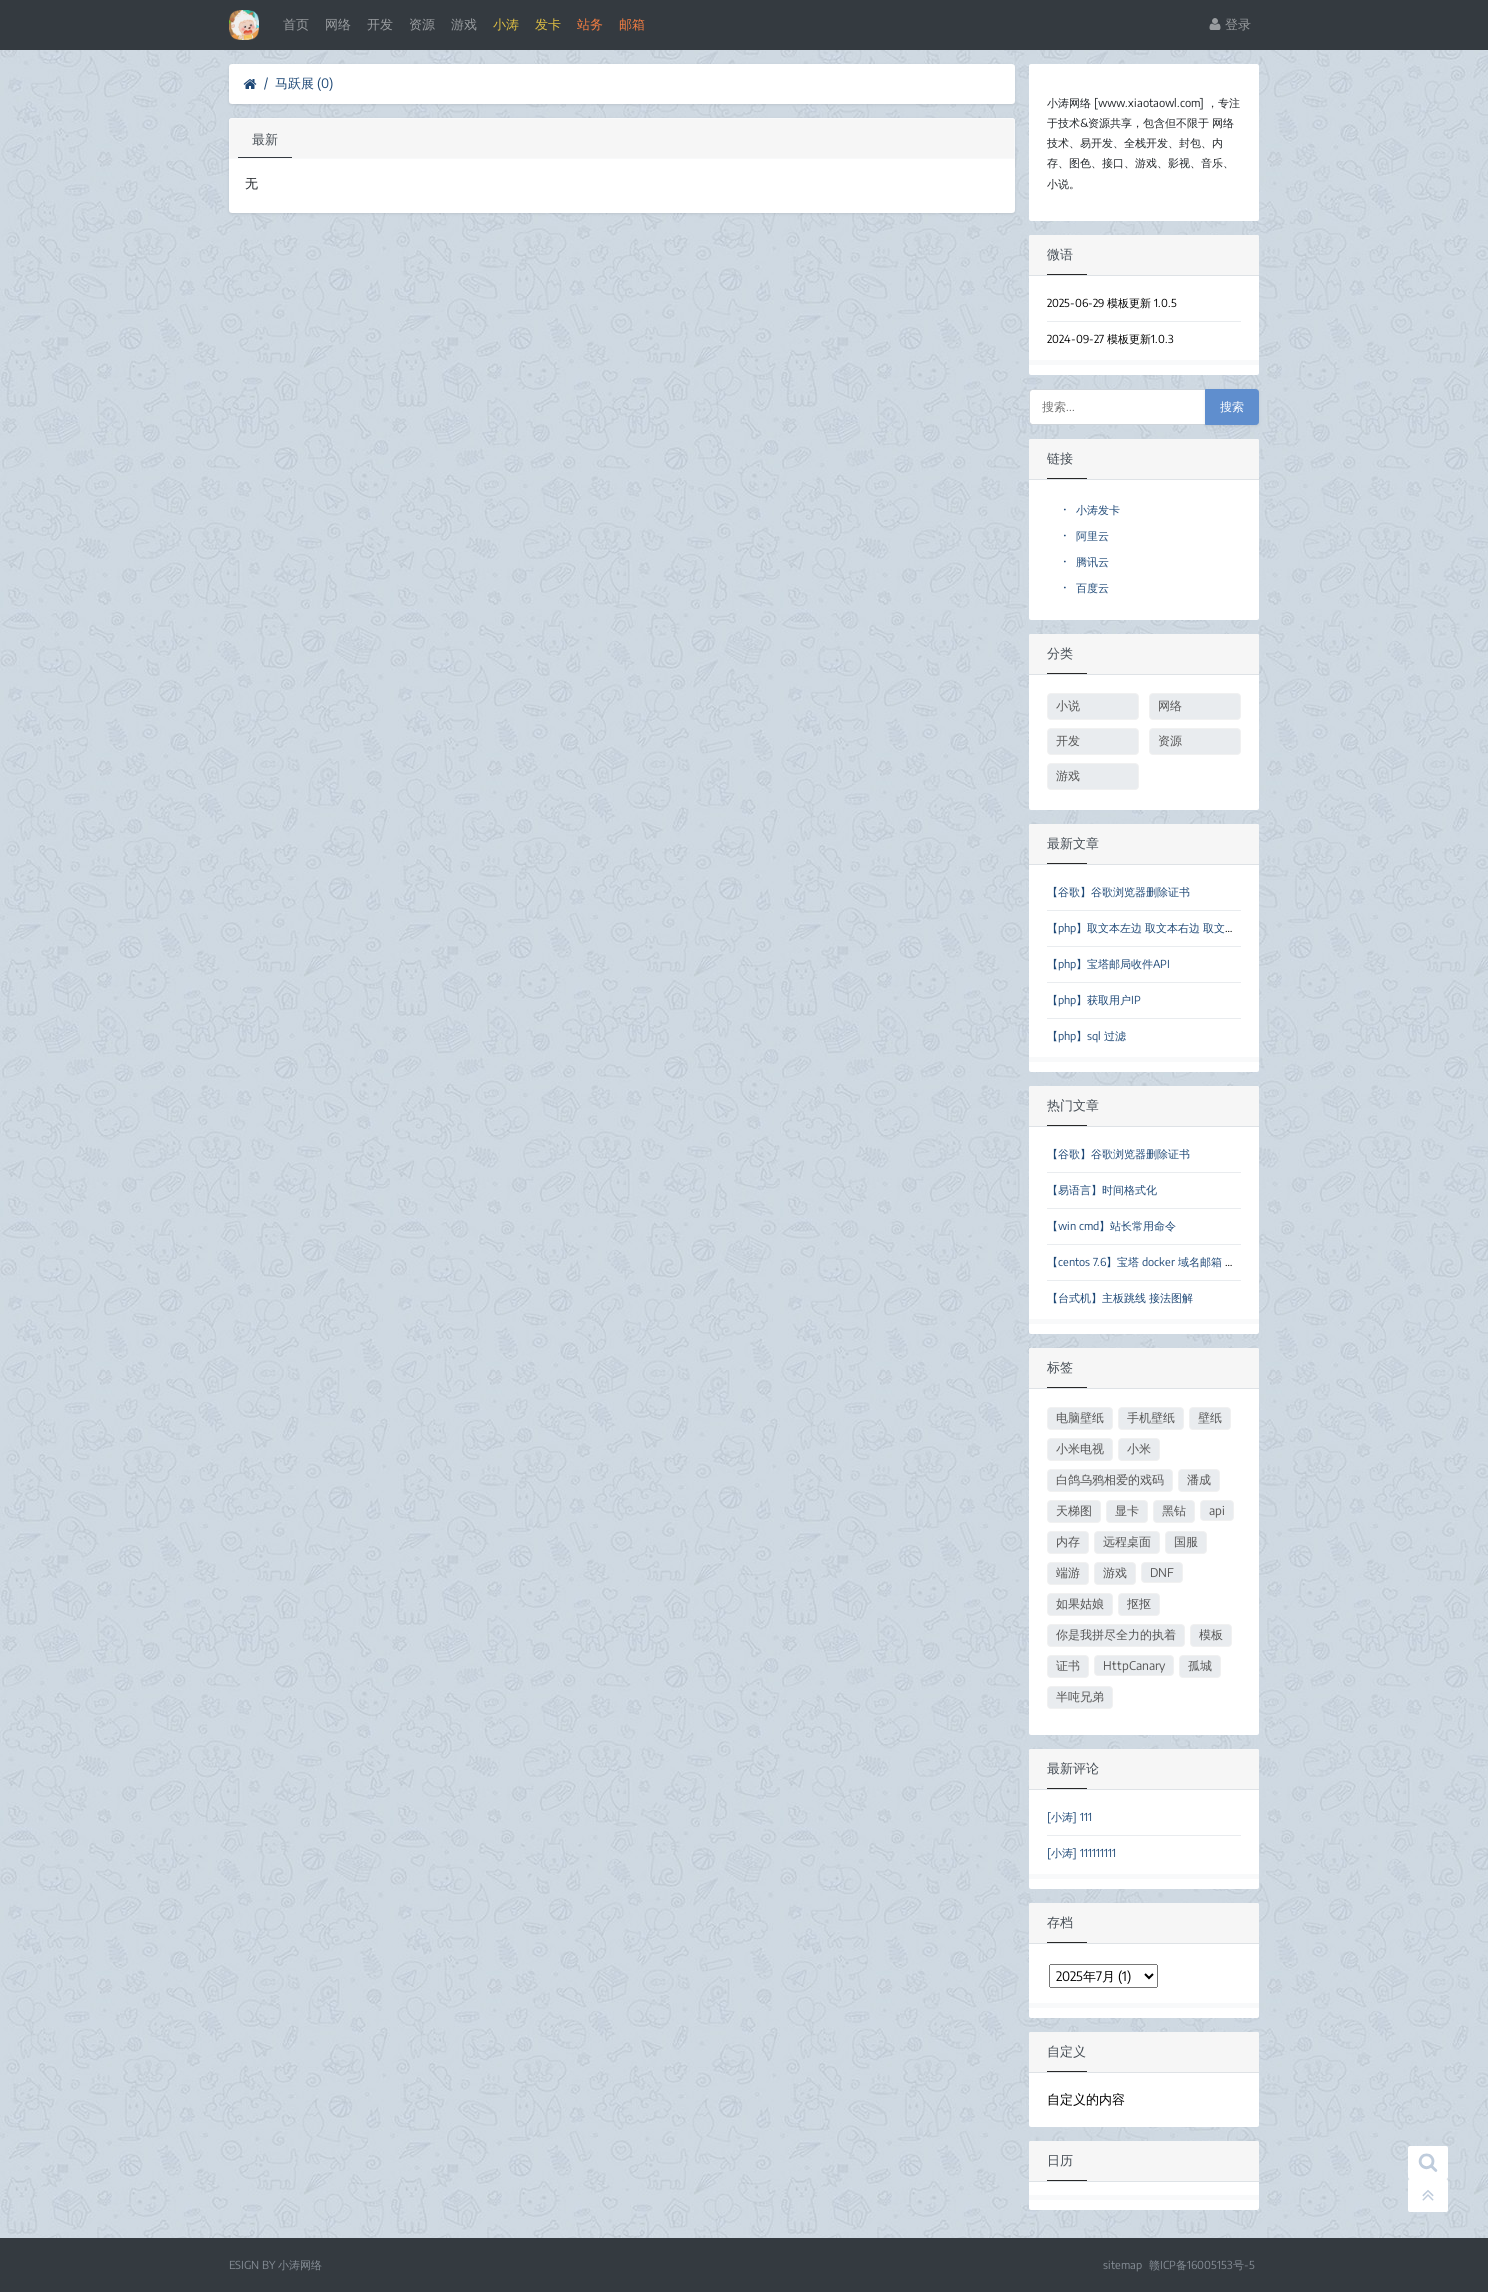 This screenshot has width=1488, height=2292. What do you see at coordinates (1068, 1572) in the screenshot?
I see `端游` at bounding box center [1068, 1572].